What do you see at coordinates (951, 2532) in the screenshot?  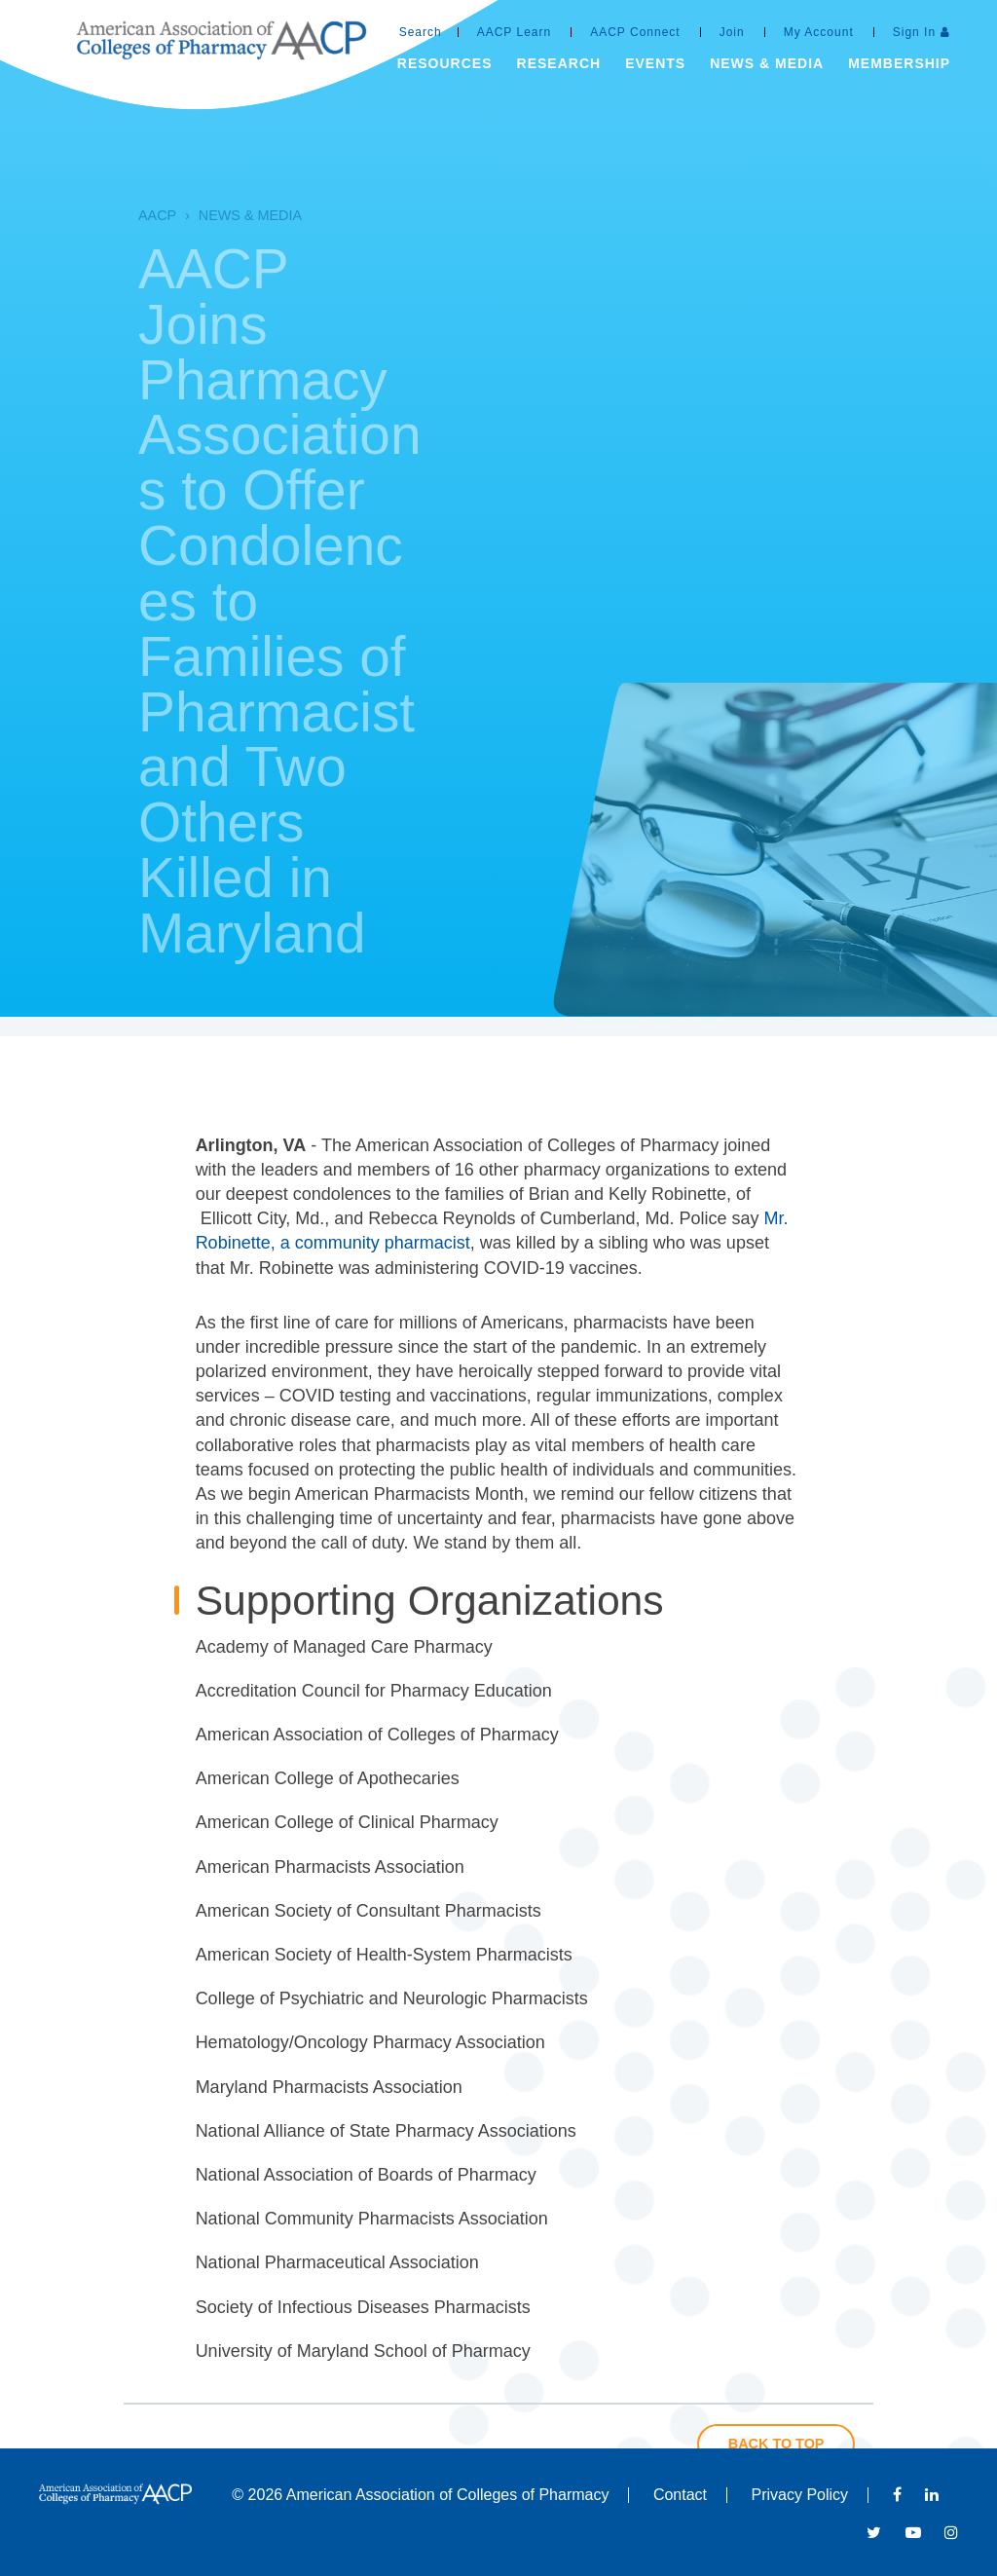 I see `Instagram` at bounding box center [951, 2532].